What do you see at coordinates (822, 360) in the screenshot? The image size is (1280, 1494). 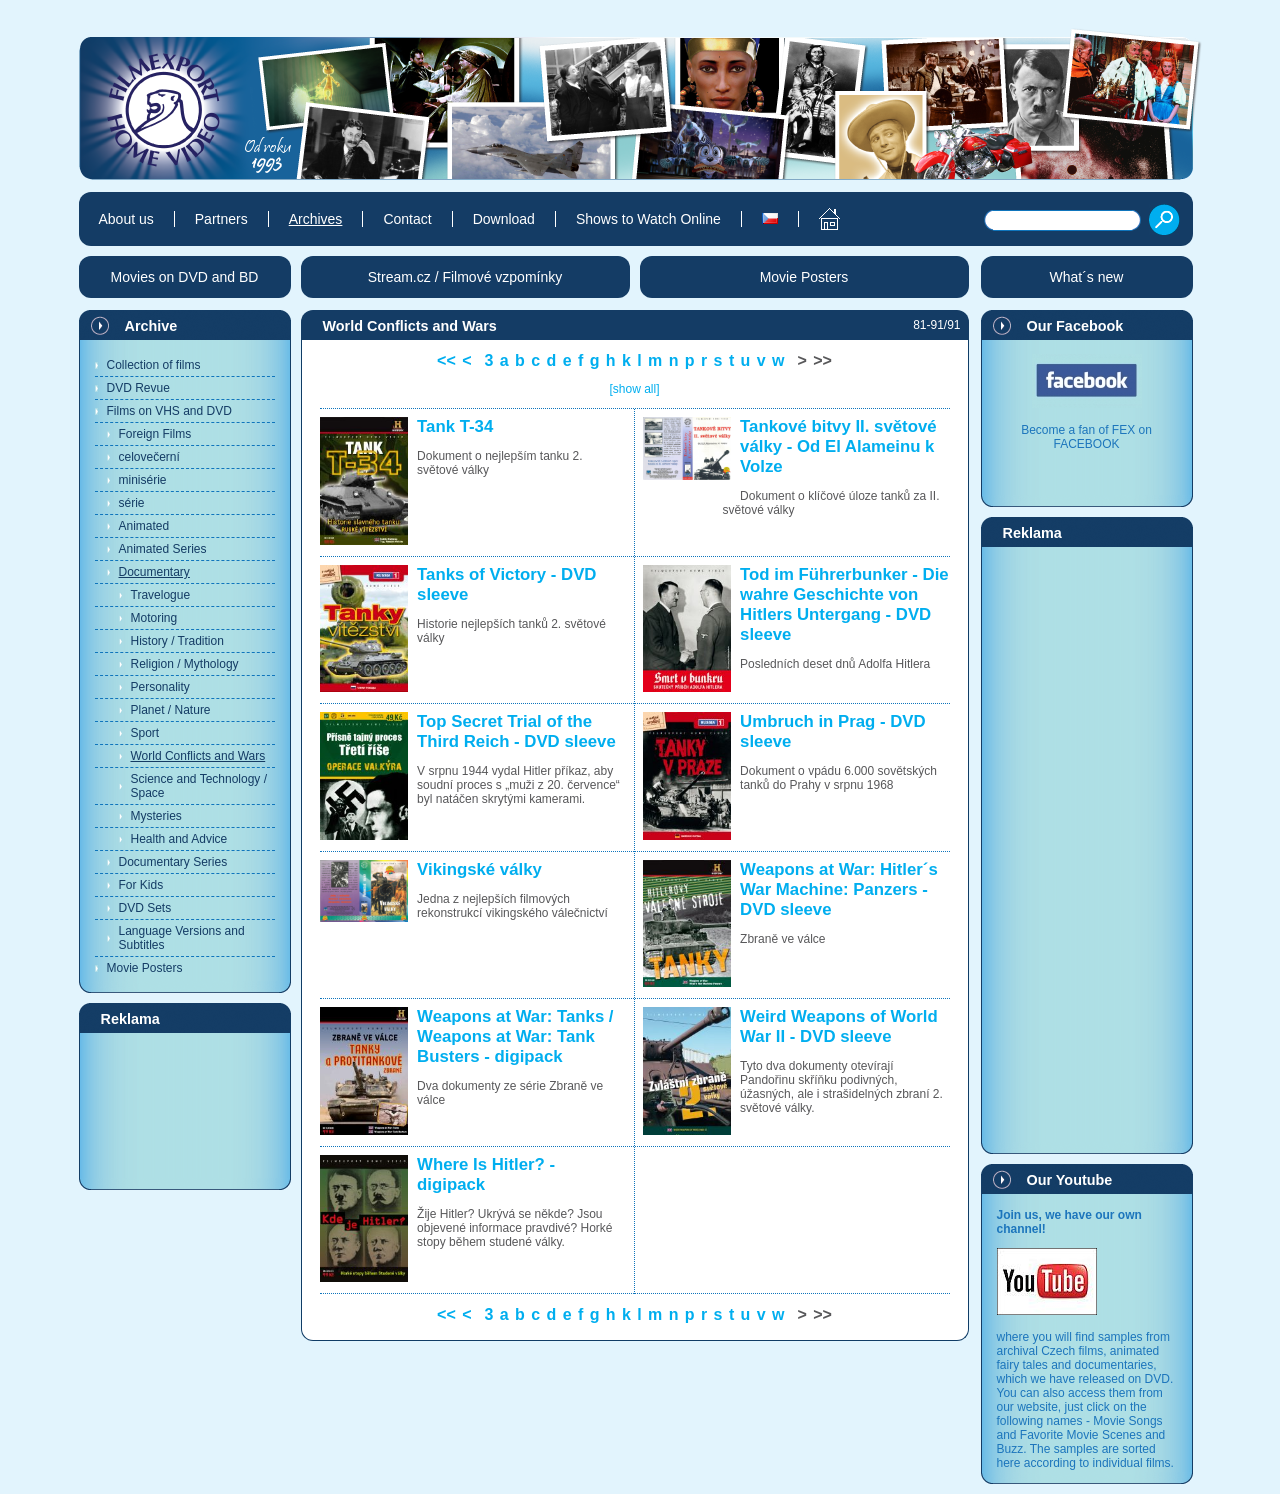 I see `>>` at bounding box center [822, 360].